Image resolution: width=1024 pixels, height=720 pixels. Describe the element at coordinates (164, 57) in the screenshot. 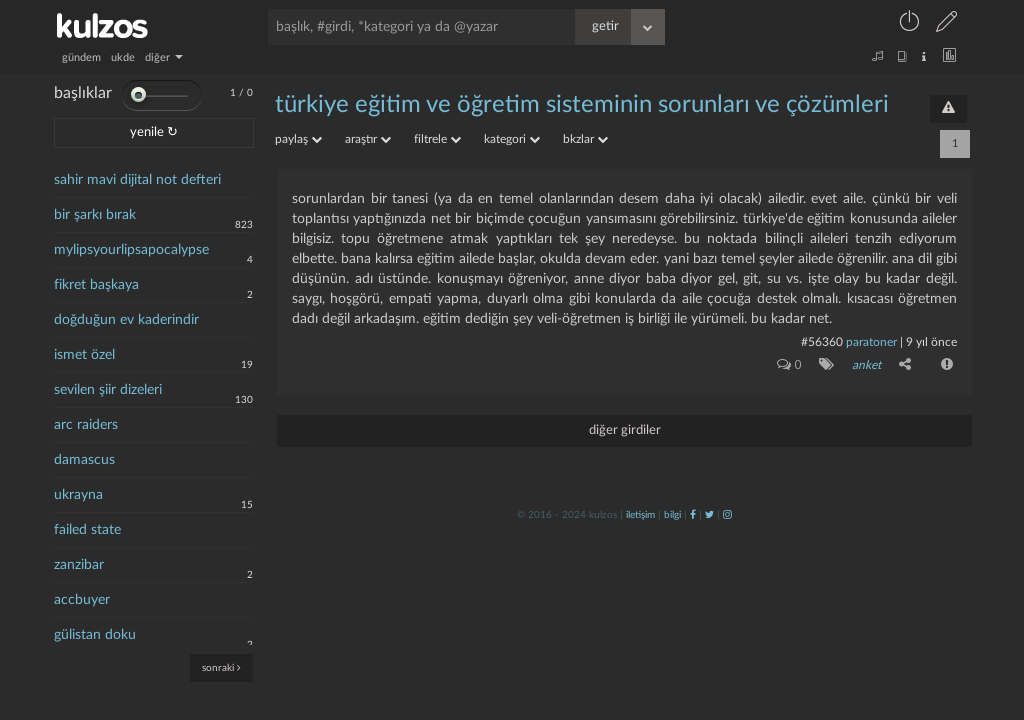

I see `diğer` at that location.